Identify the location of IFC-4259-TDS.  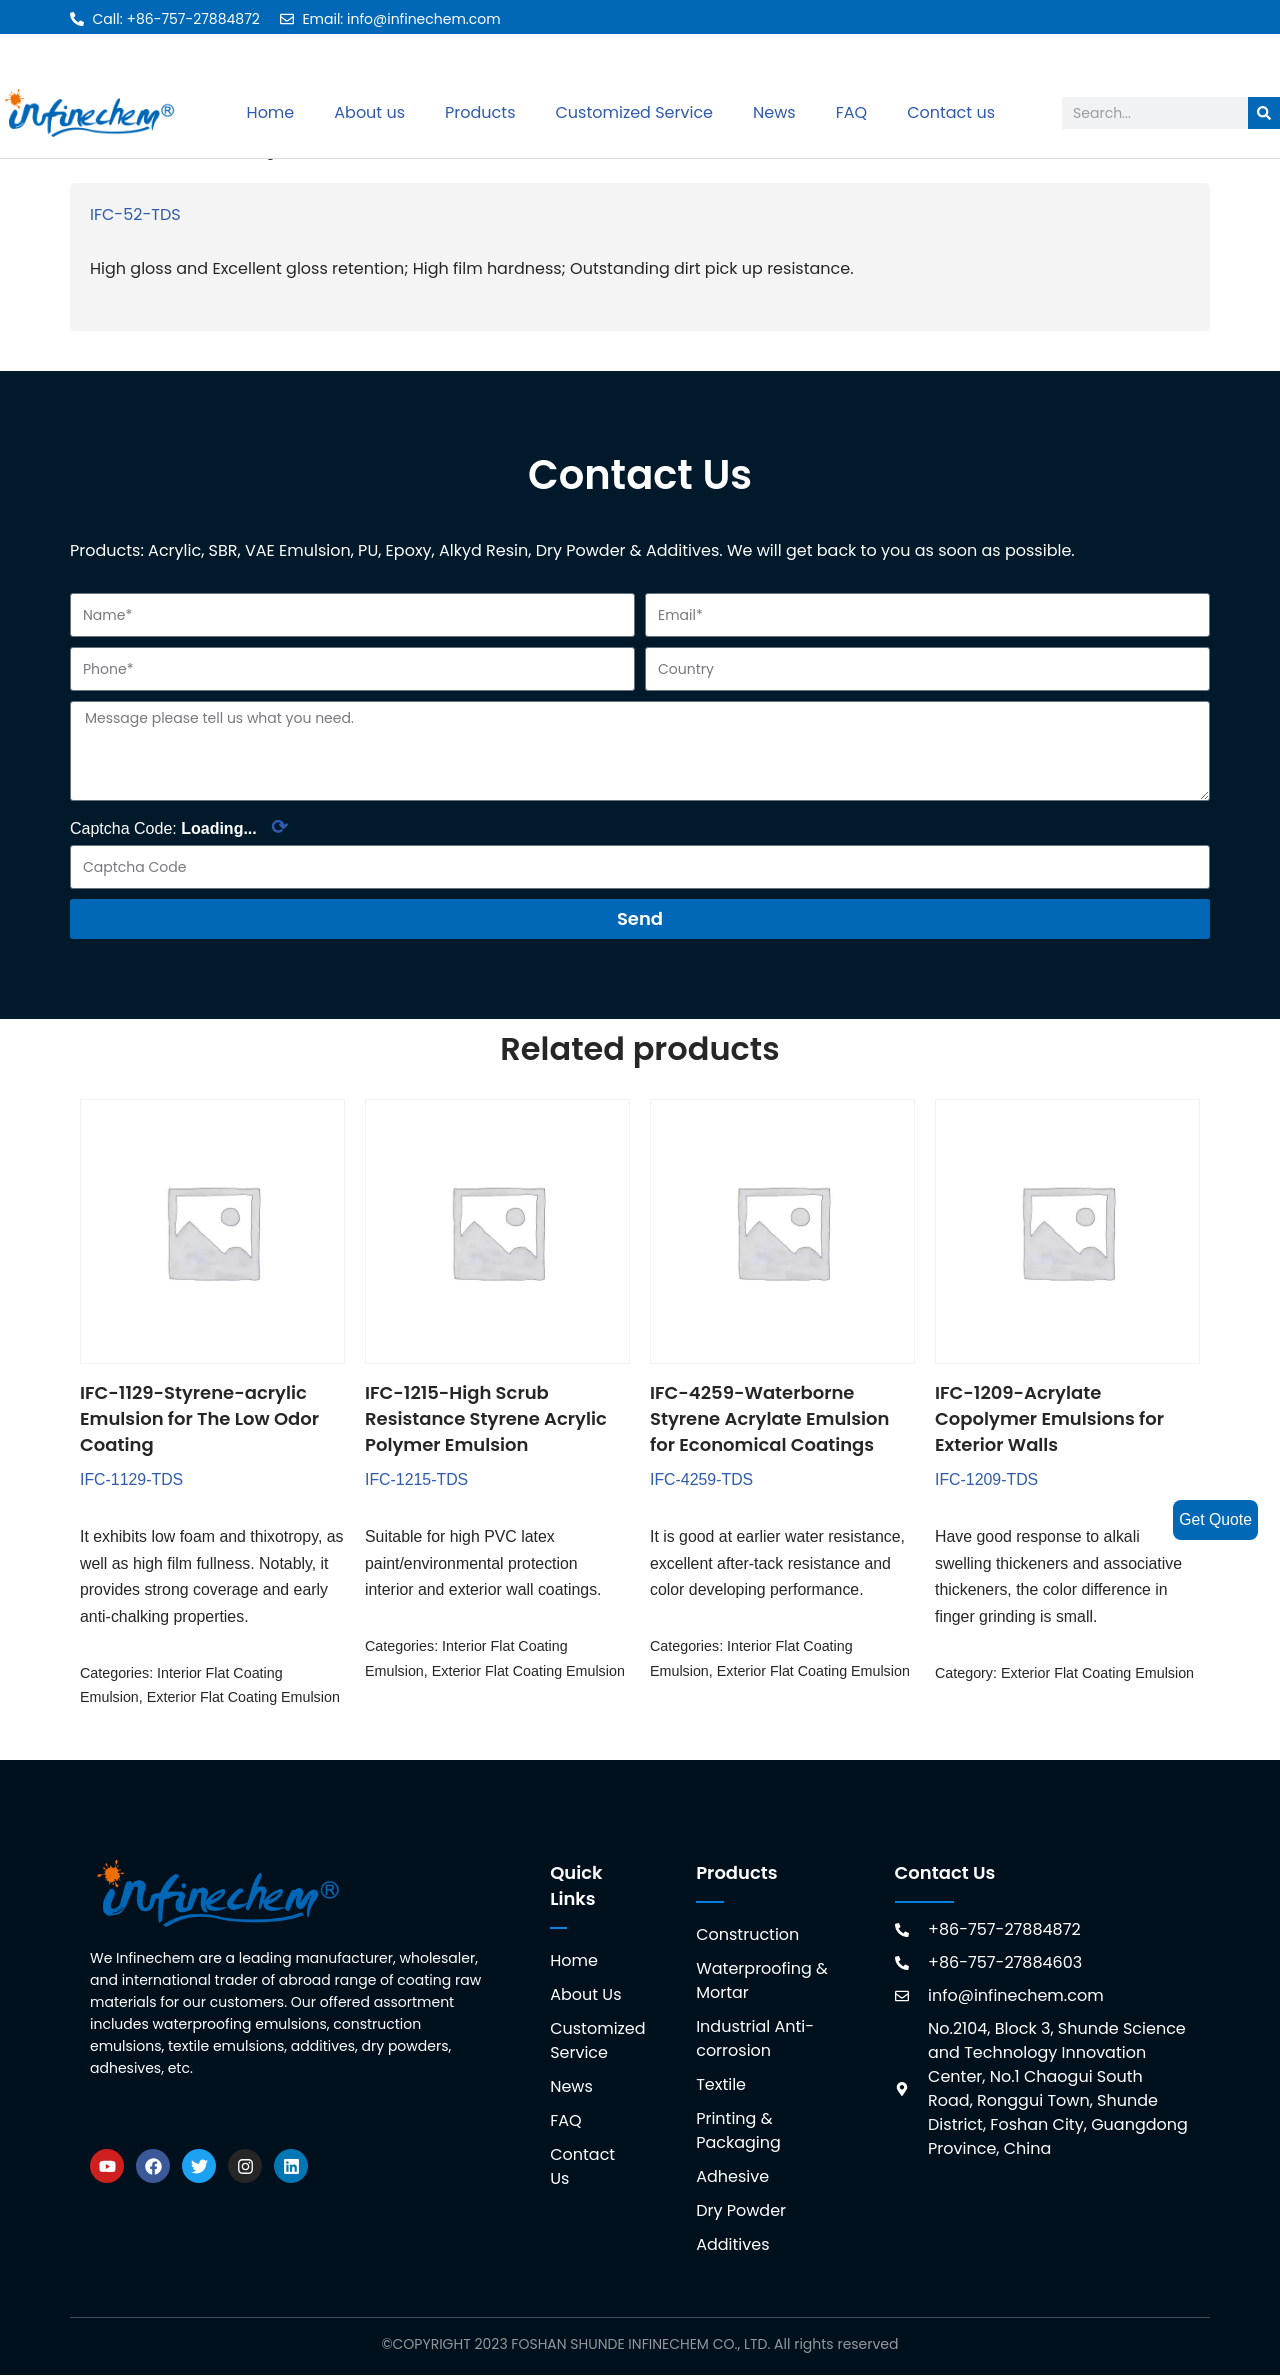
(702, 1480).